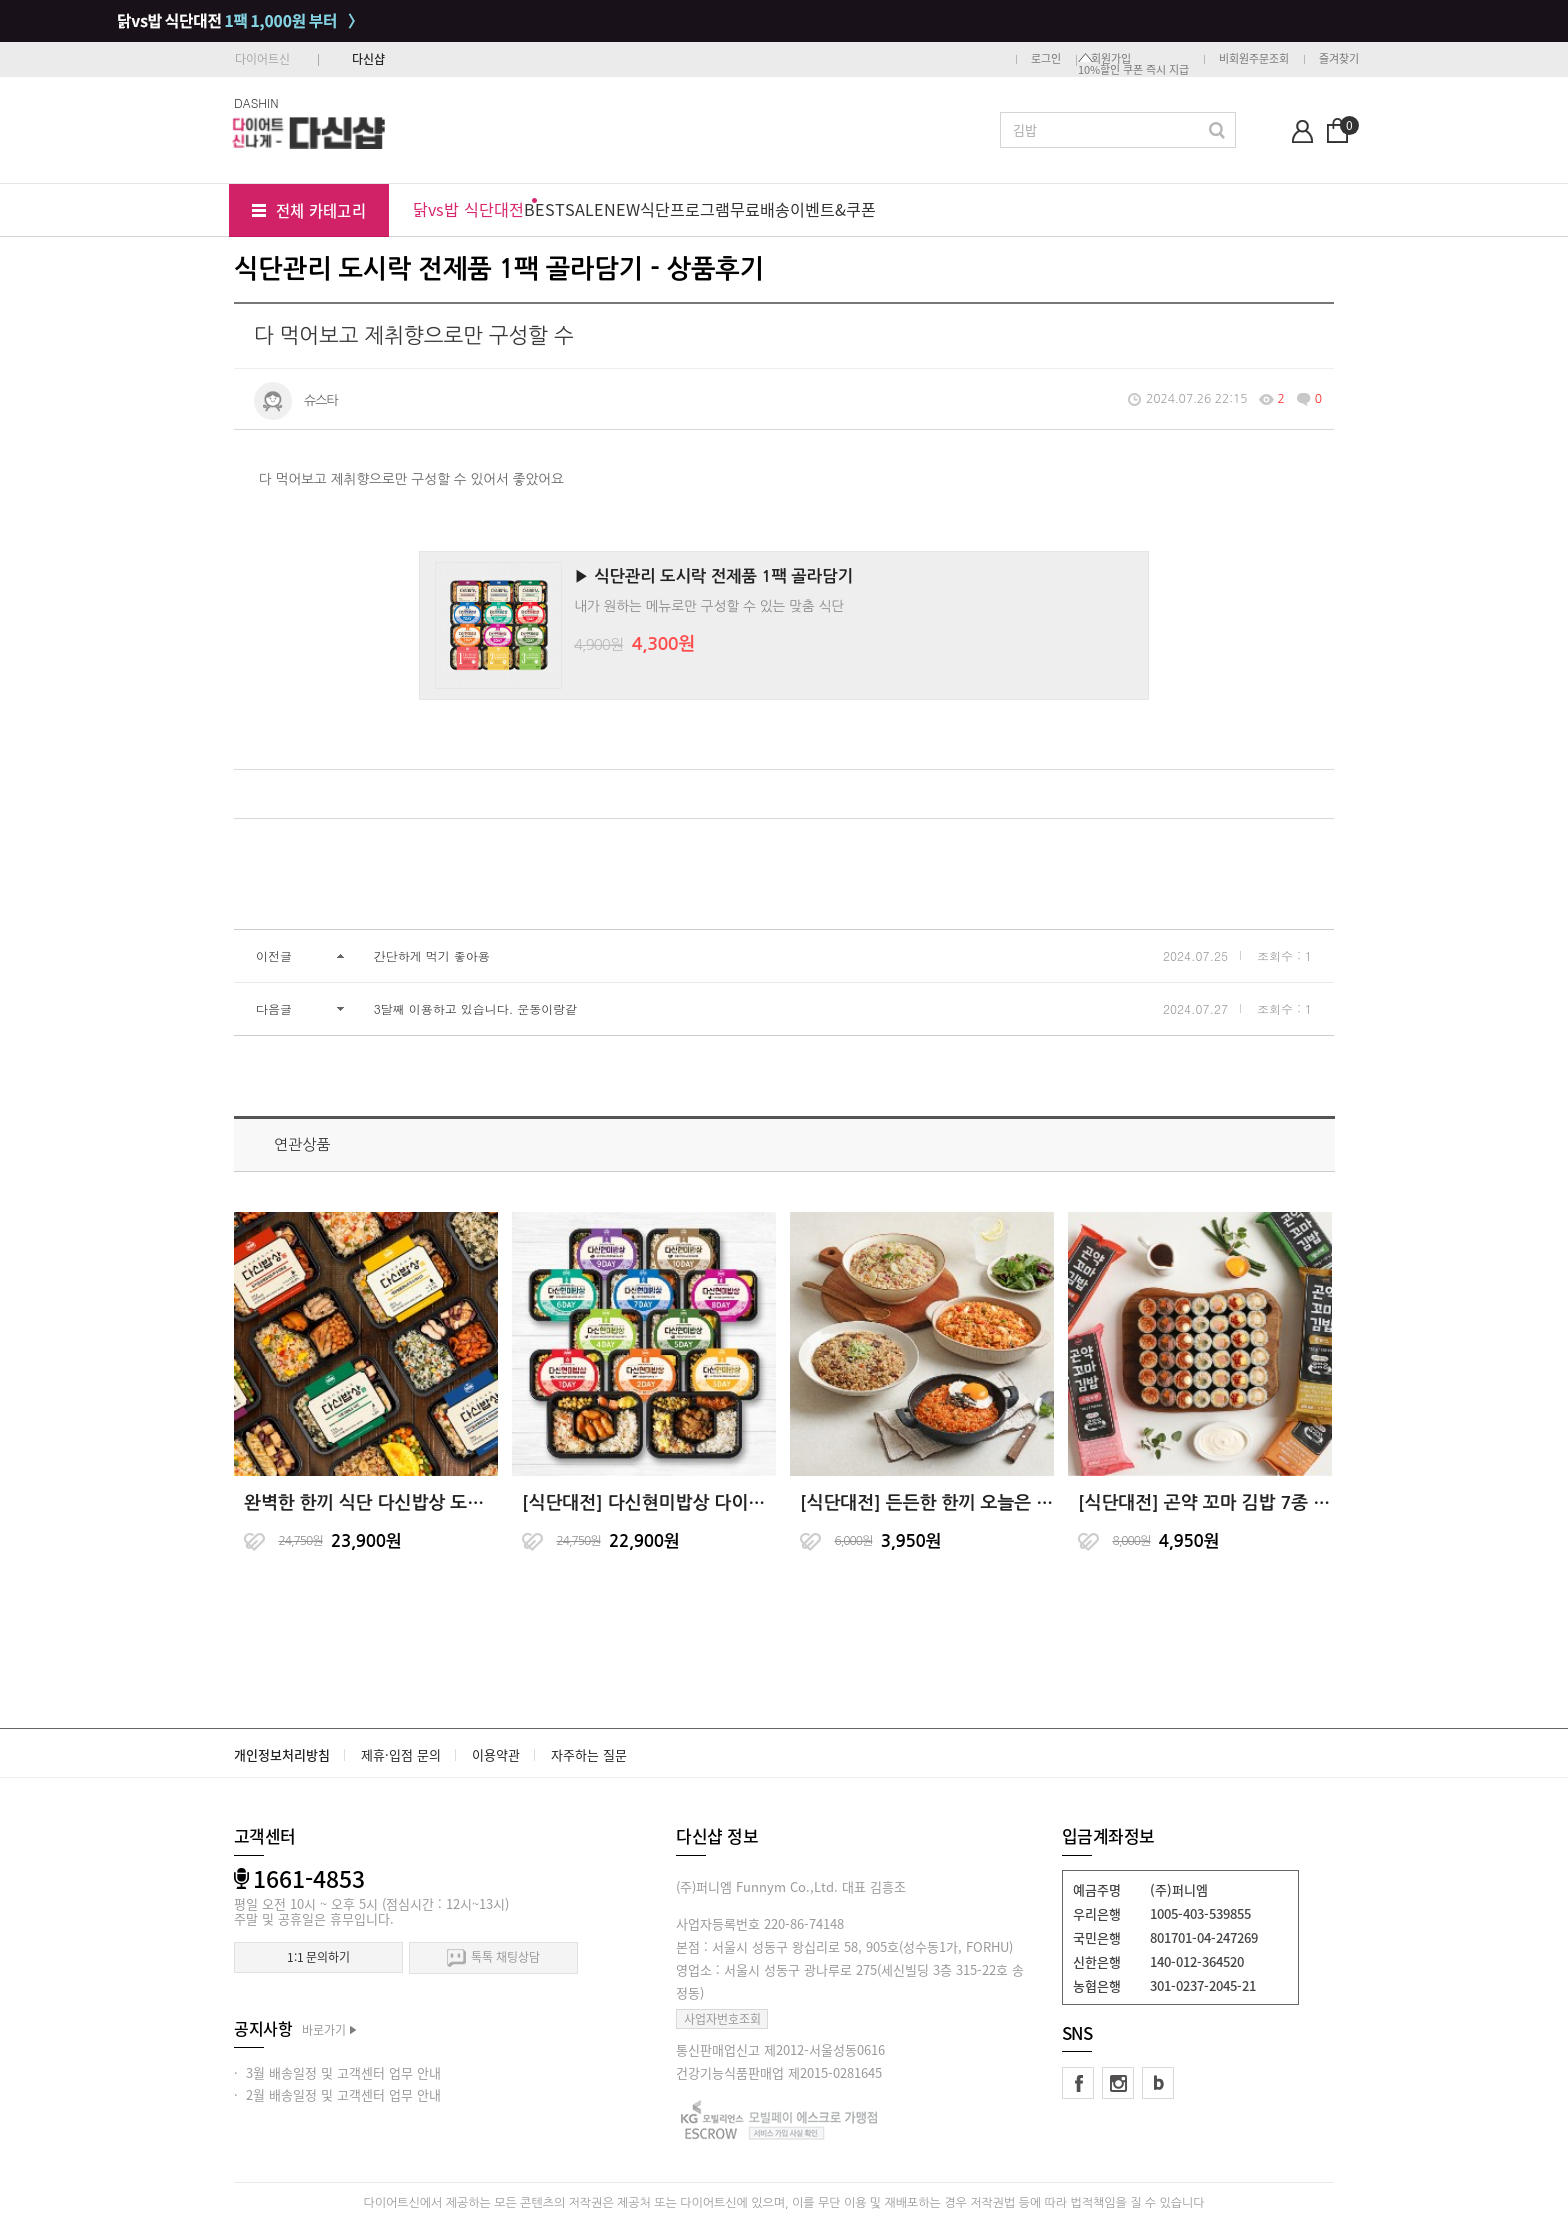 Image resolution: width=1568 pixels, height=2223 pixels. I want to click on 이벤트&쿠폰, so click(833, 209).